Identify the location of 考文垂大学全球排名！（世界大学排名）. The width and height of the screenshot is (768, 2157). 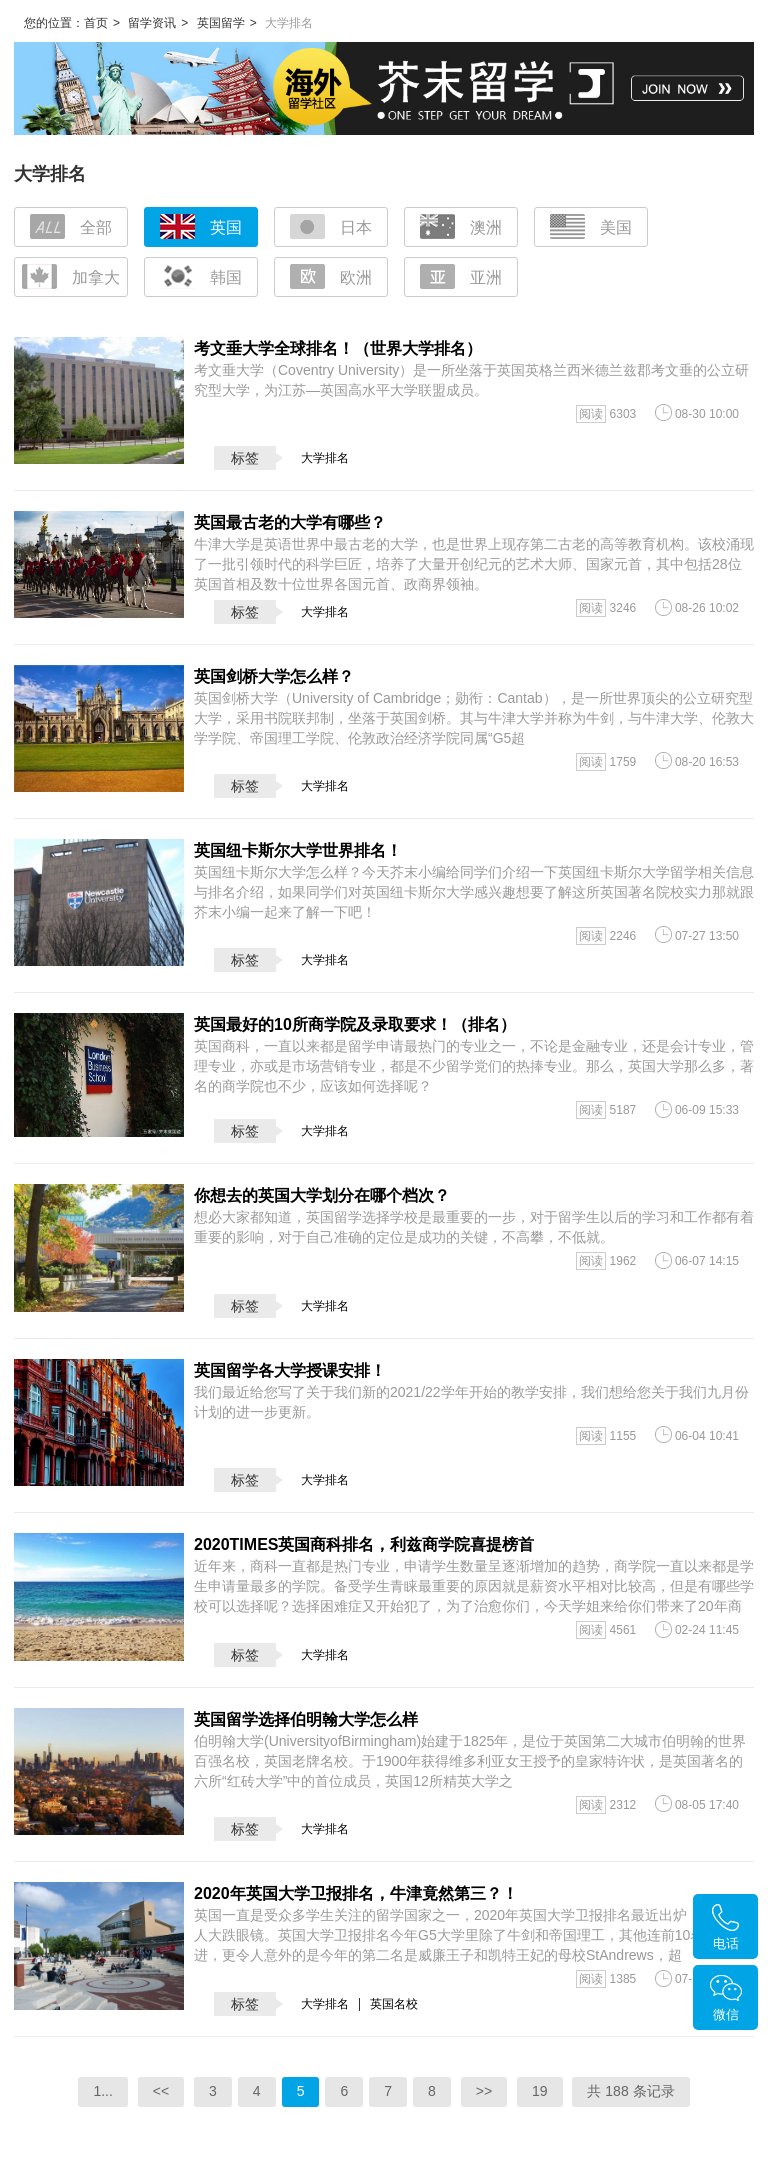
(338, 348).